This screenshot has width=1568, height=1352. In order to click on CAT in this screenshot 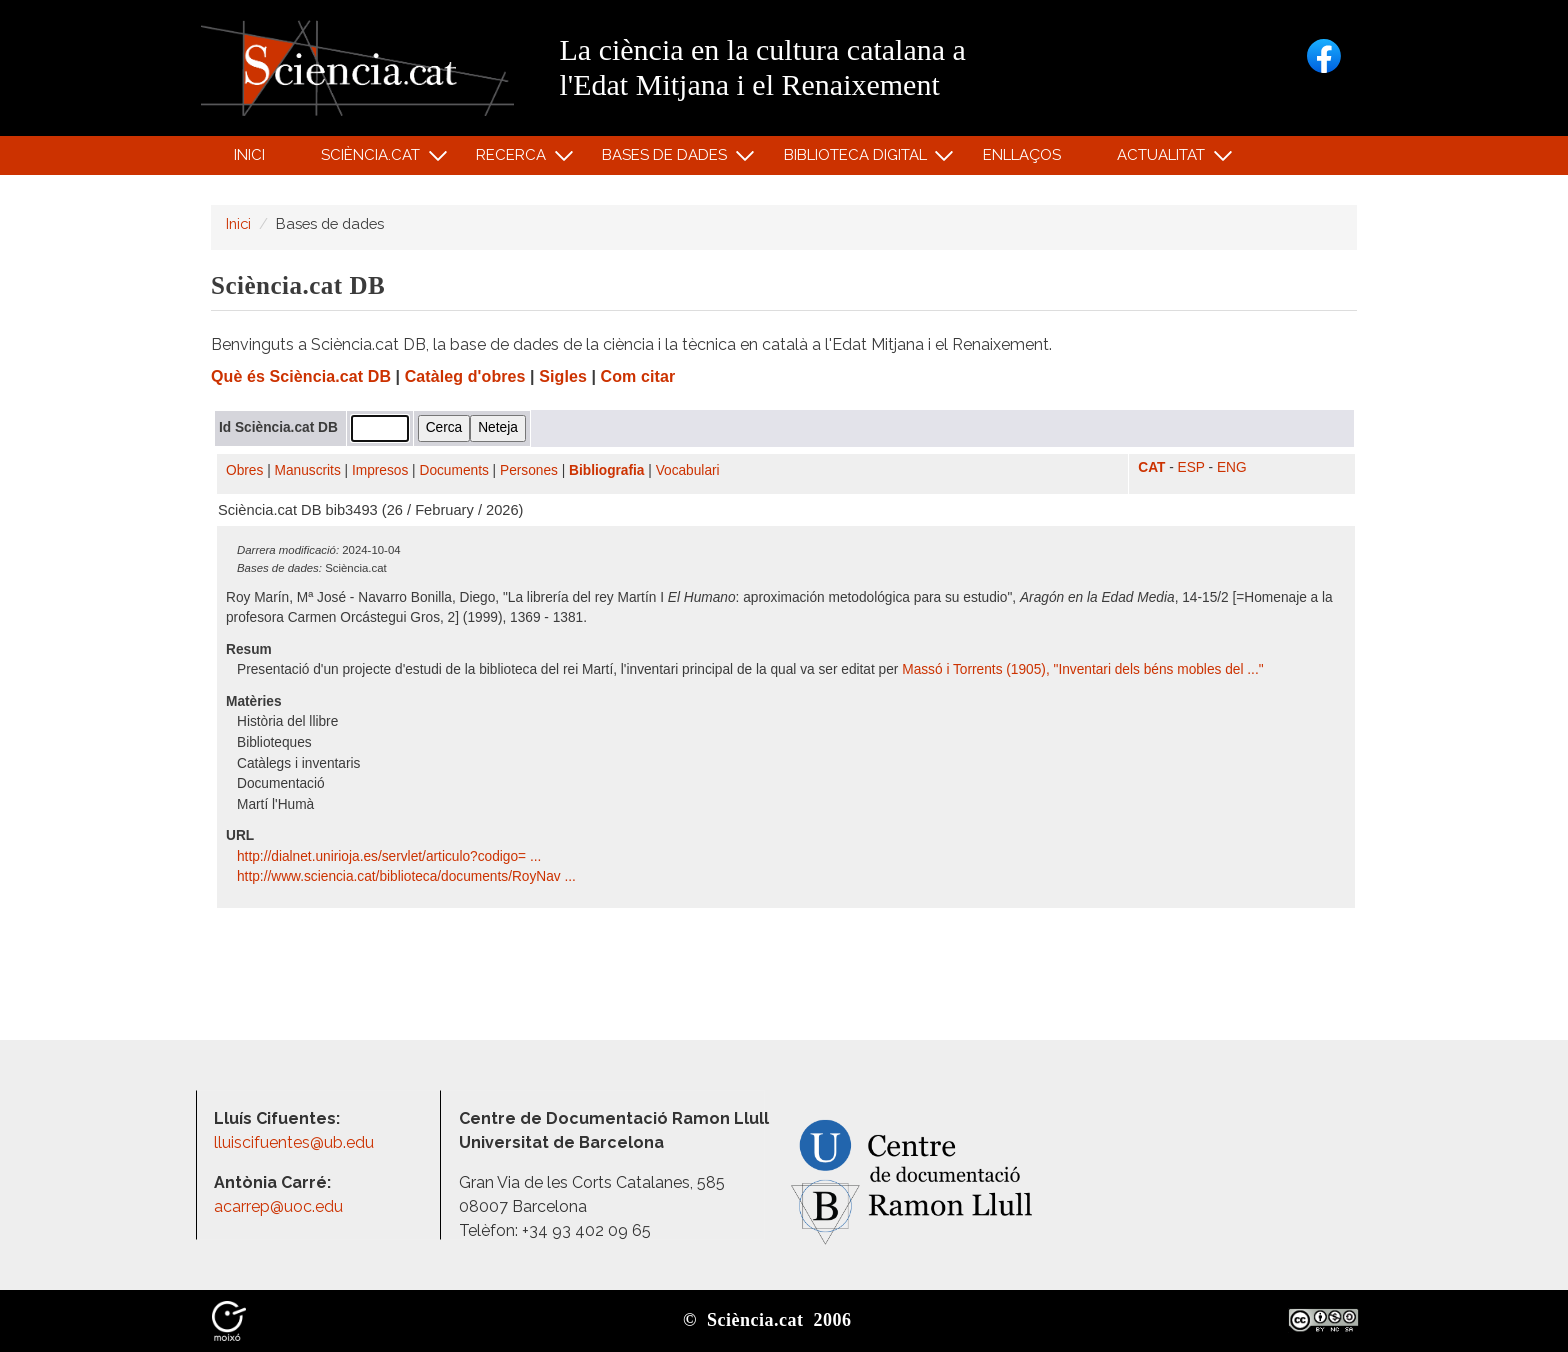, I will do `click(1151, 467)`.